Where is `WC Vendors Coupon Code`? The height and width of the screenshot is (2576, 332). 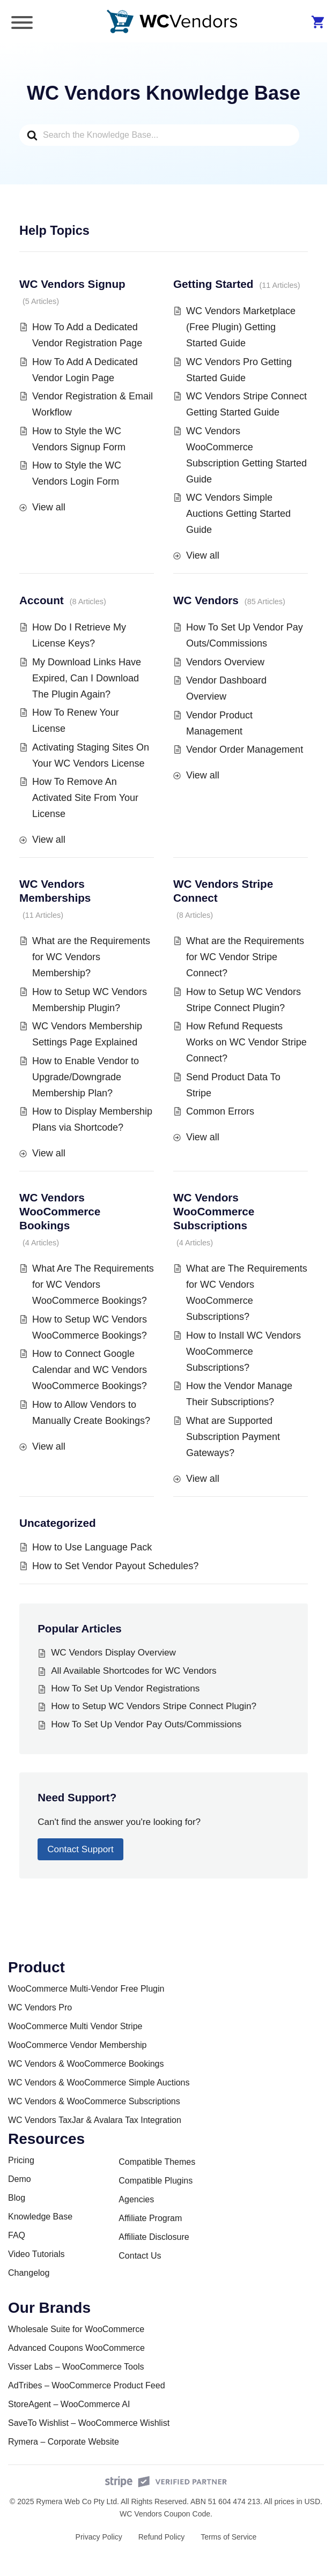
WC Vendors Coupon Code is located at coordinates (165, 2514).